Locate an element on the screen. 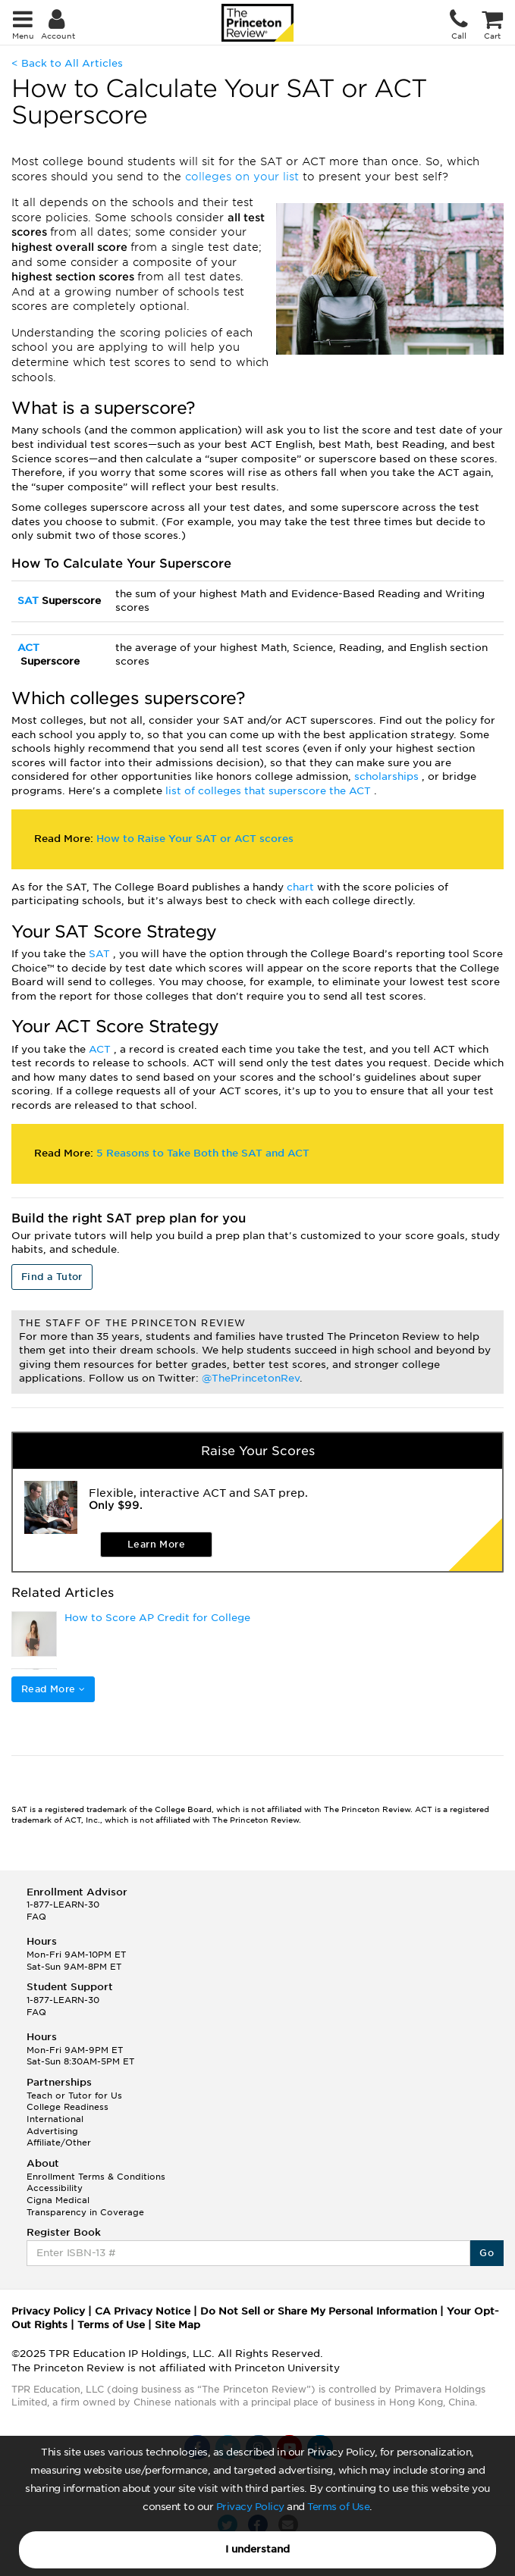  Site Map is located at coordinates (177, 2324).